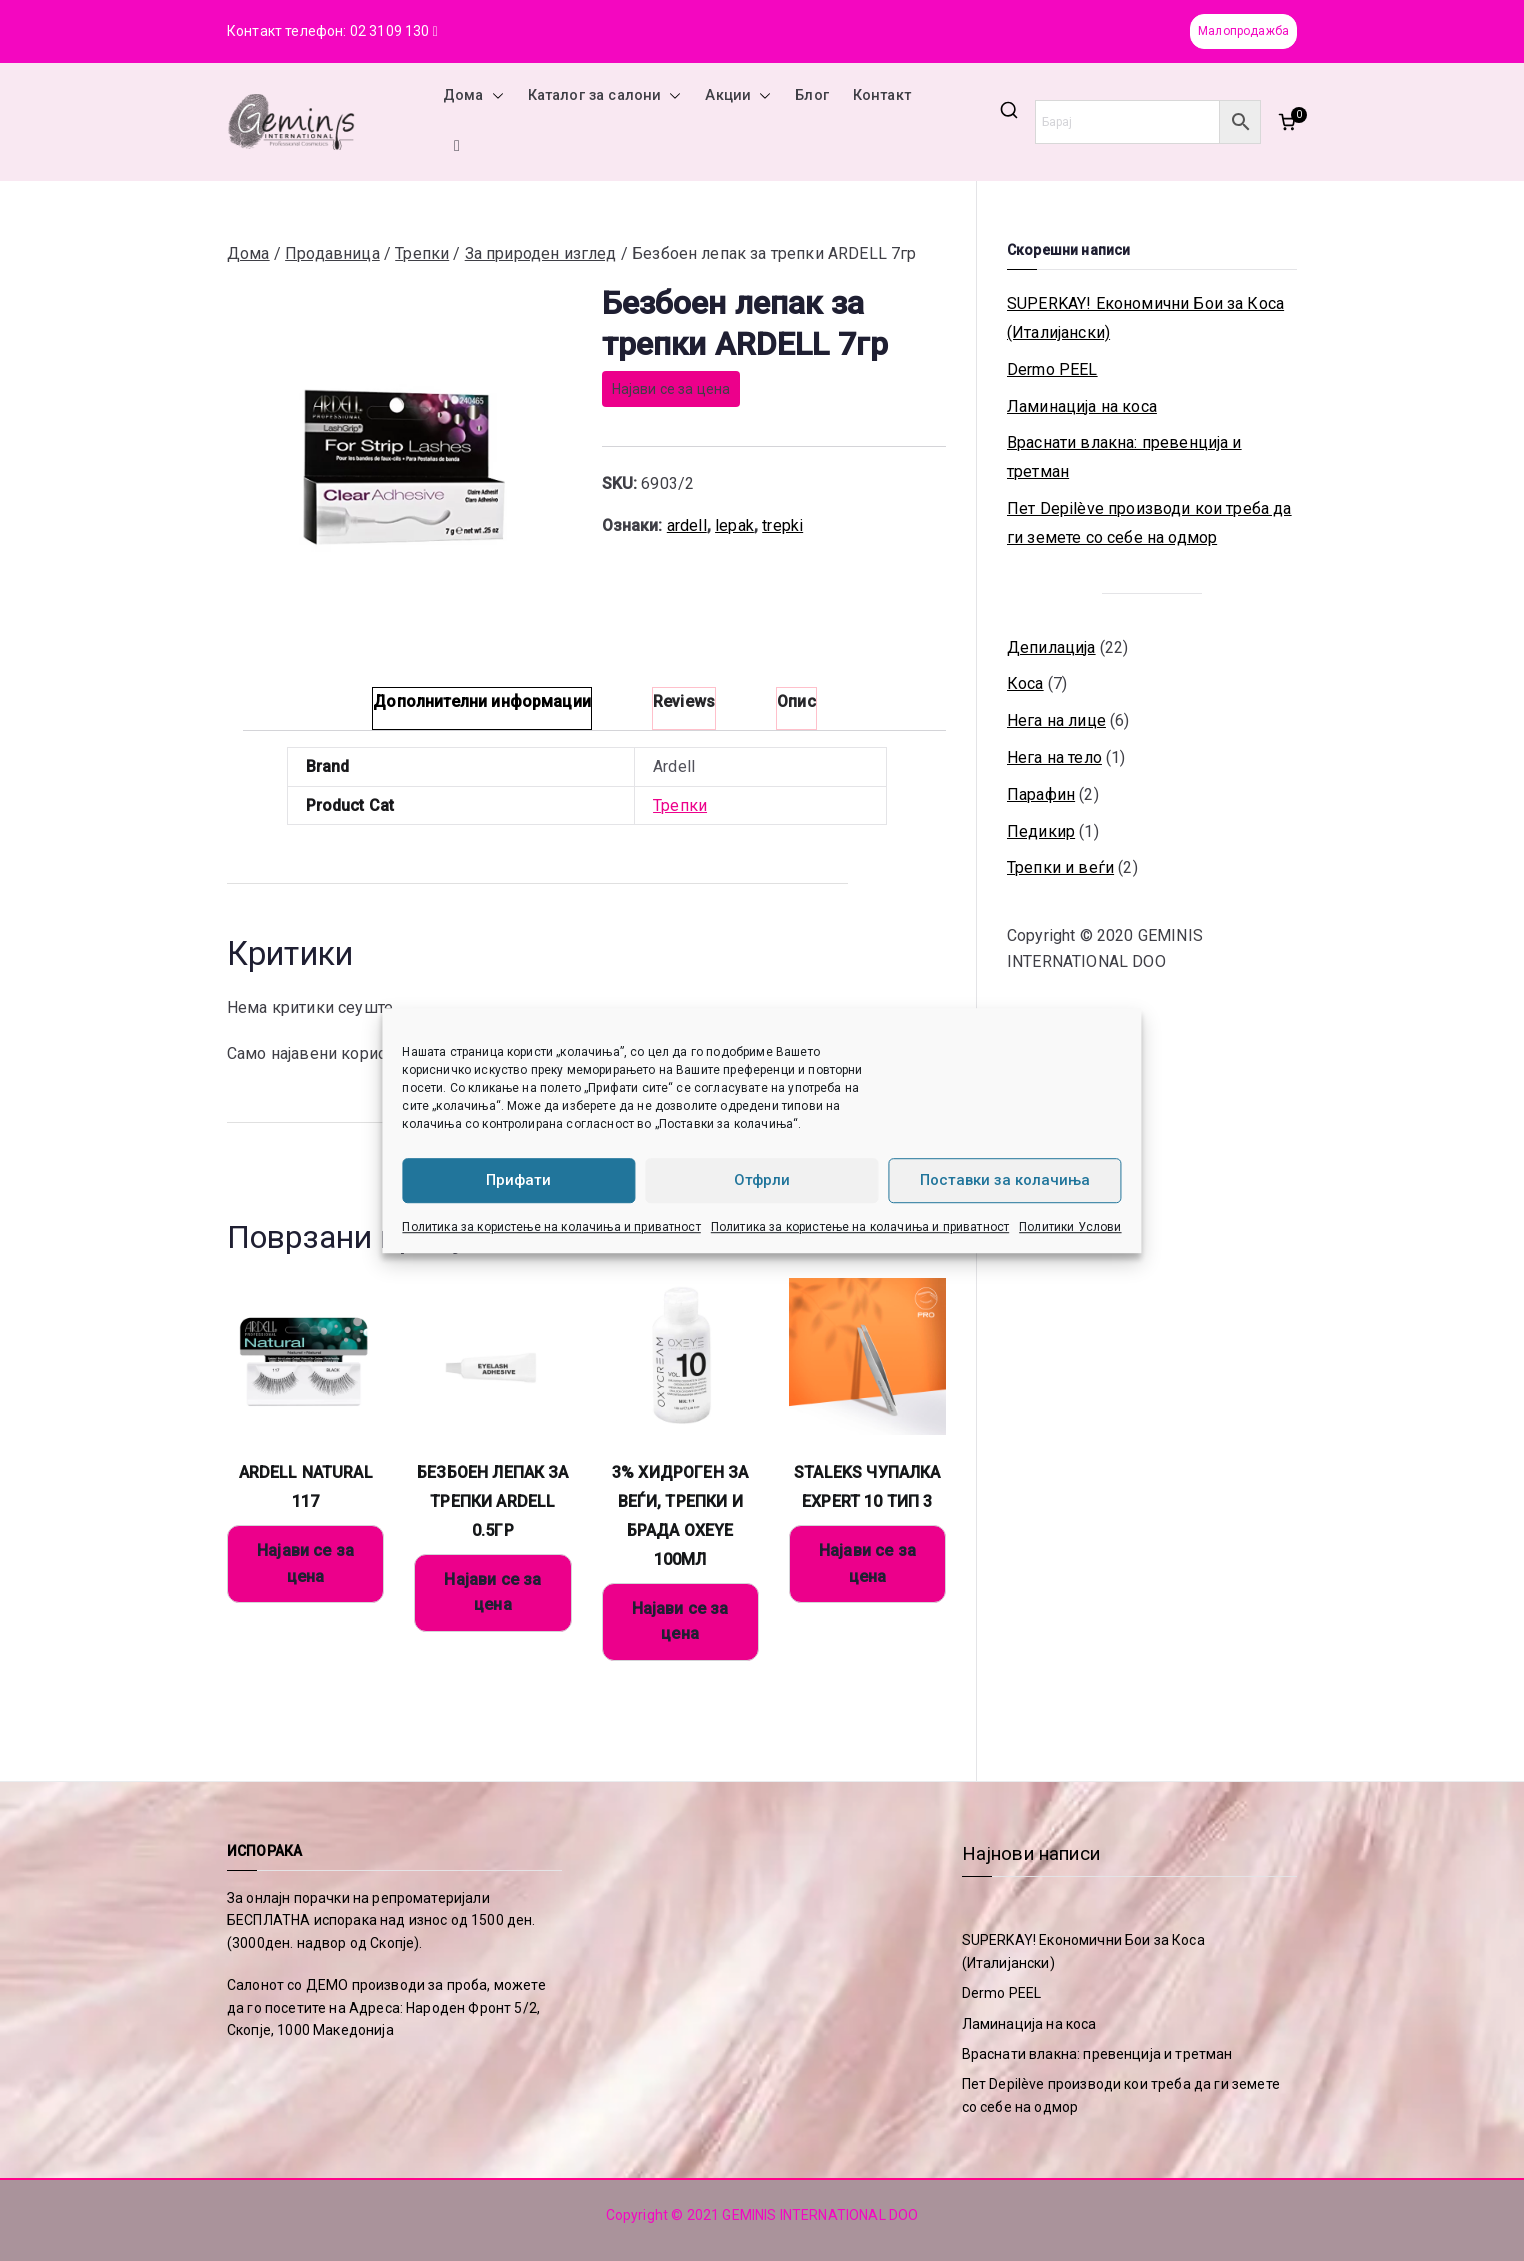 Image resolution: width=1524 pixels, height=2261 pixels. What do you see at coordinates (1041, 831) in the screenshot?
I see `Педикир` at bounding box center [1041, 831].